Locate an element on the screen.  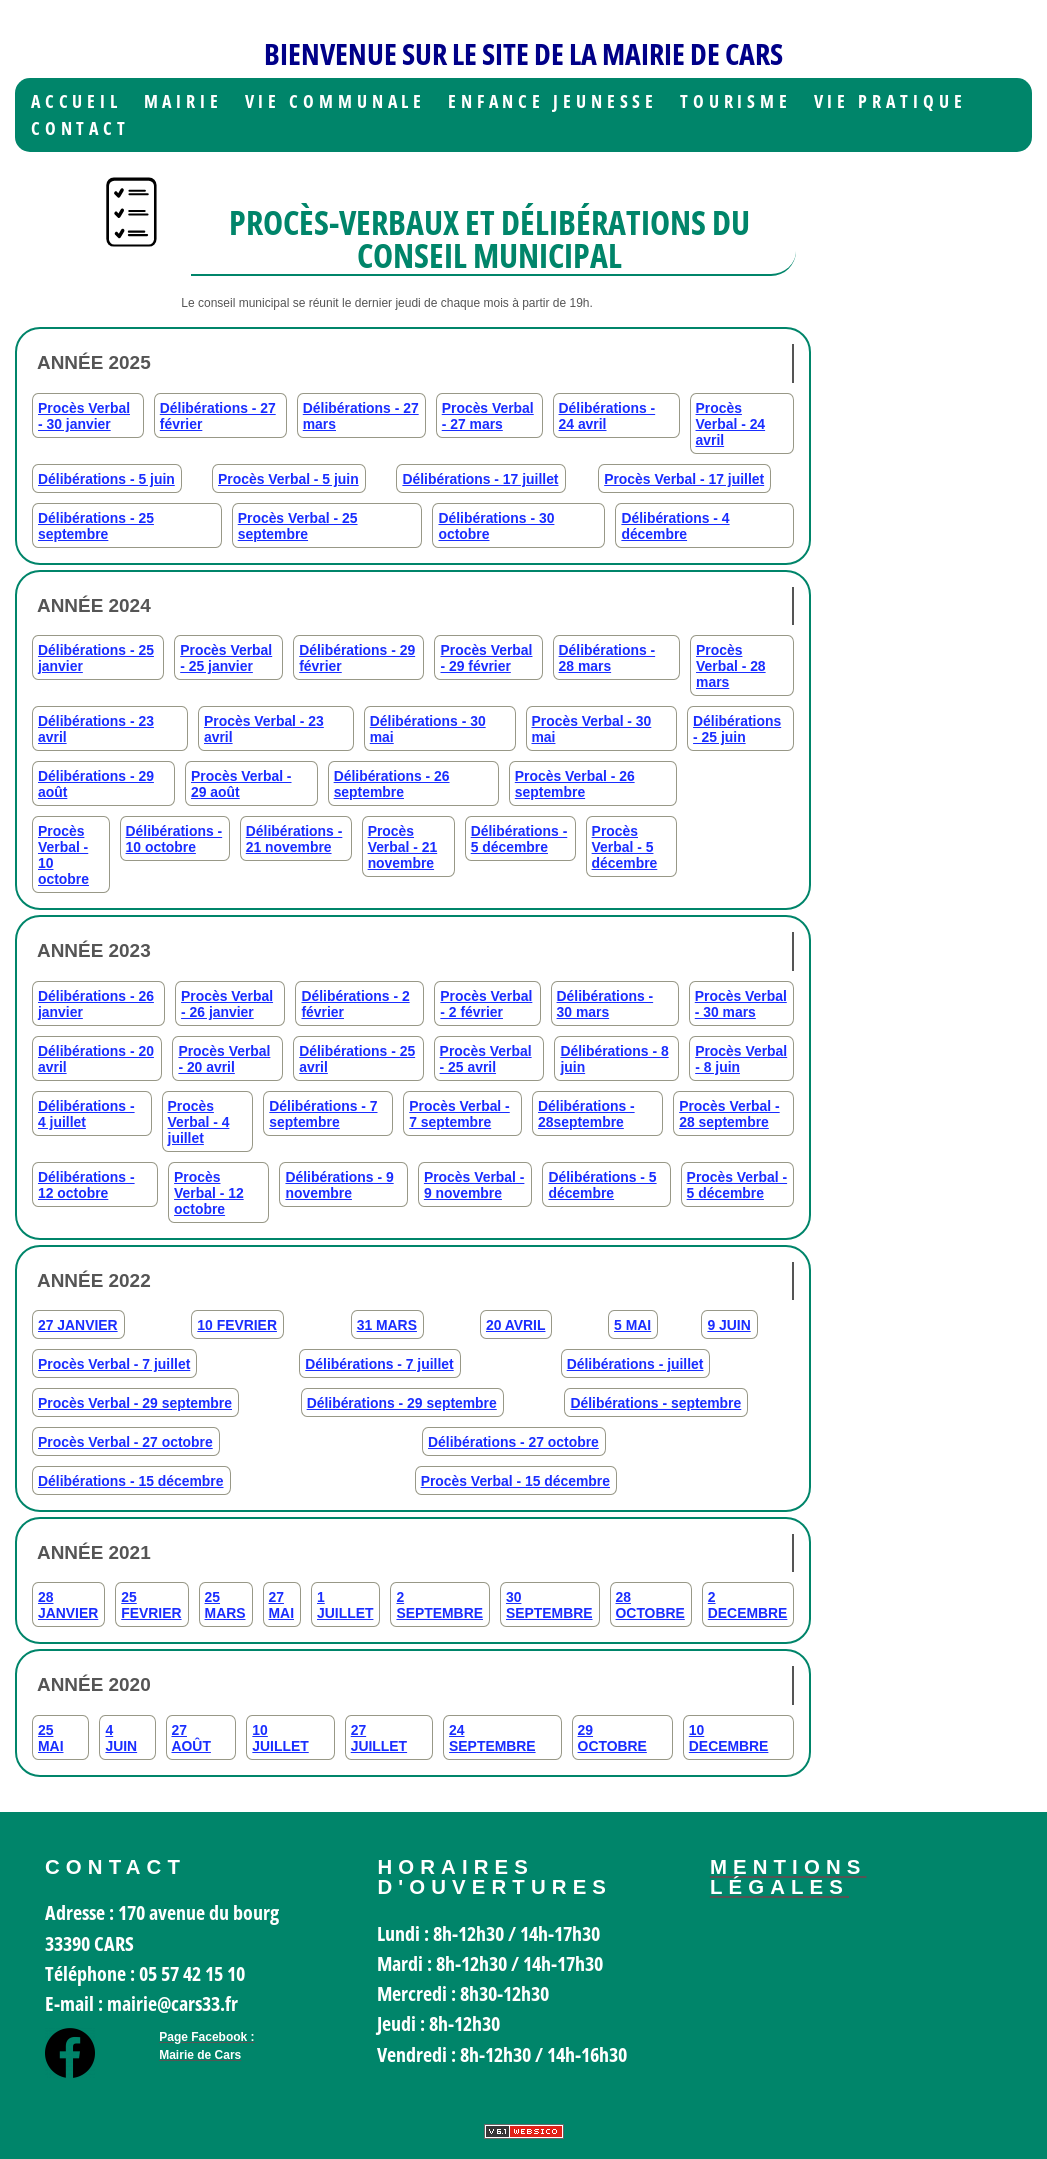
Délibérations - 4 décembre is located at coordinates (675, 526).